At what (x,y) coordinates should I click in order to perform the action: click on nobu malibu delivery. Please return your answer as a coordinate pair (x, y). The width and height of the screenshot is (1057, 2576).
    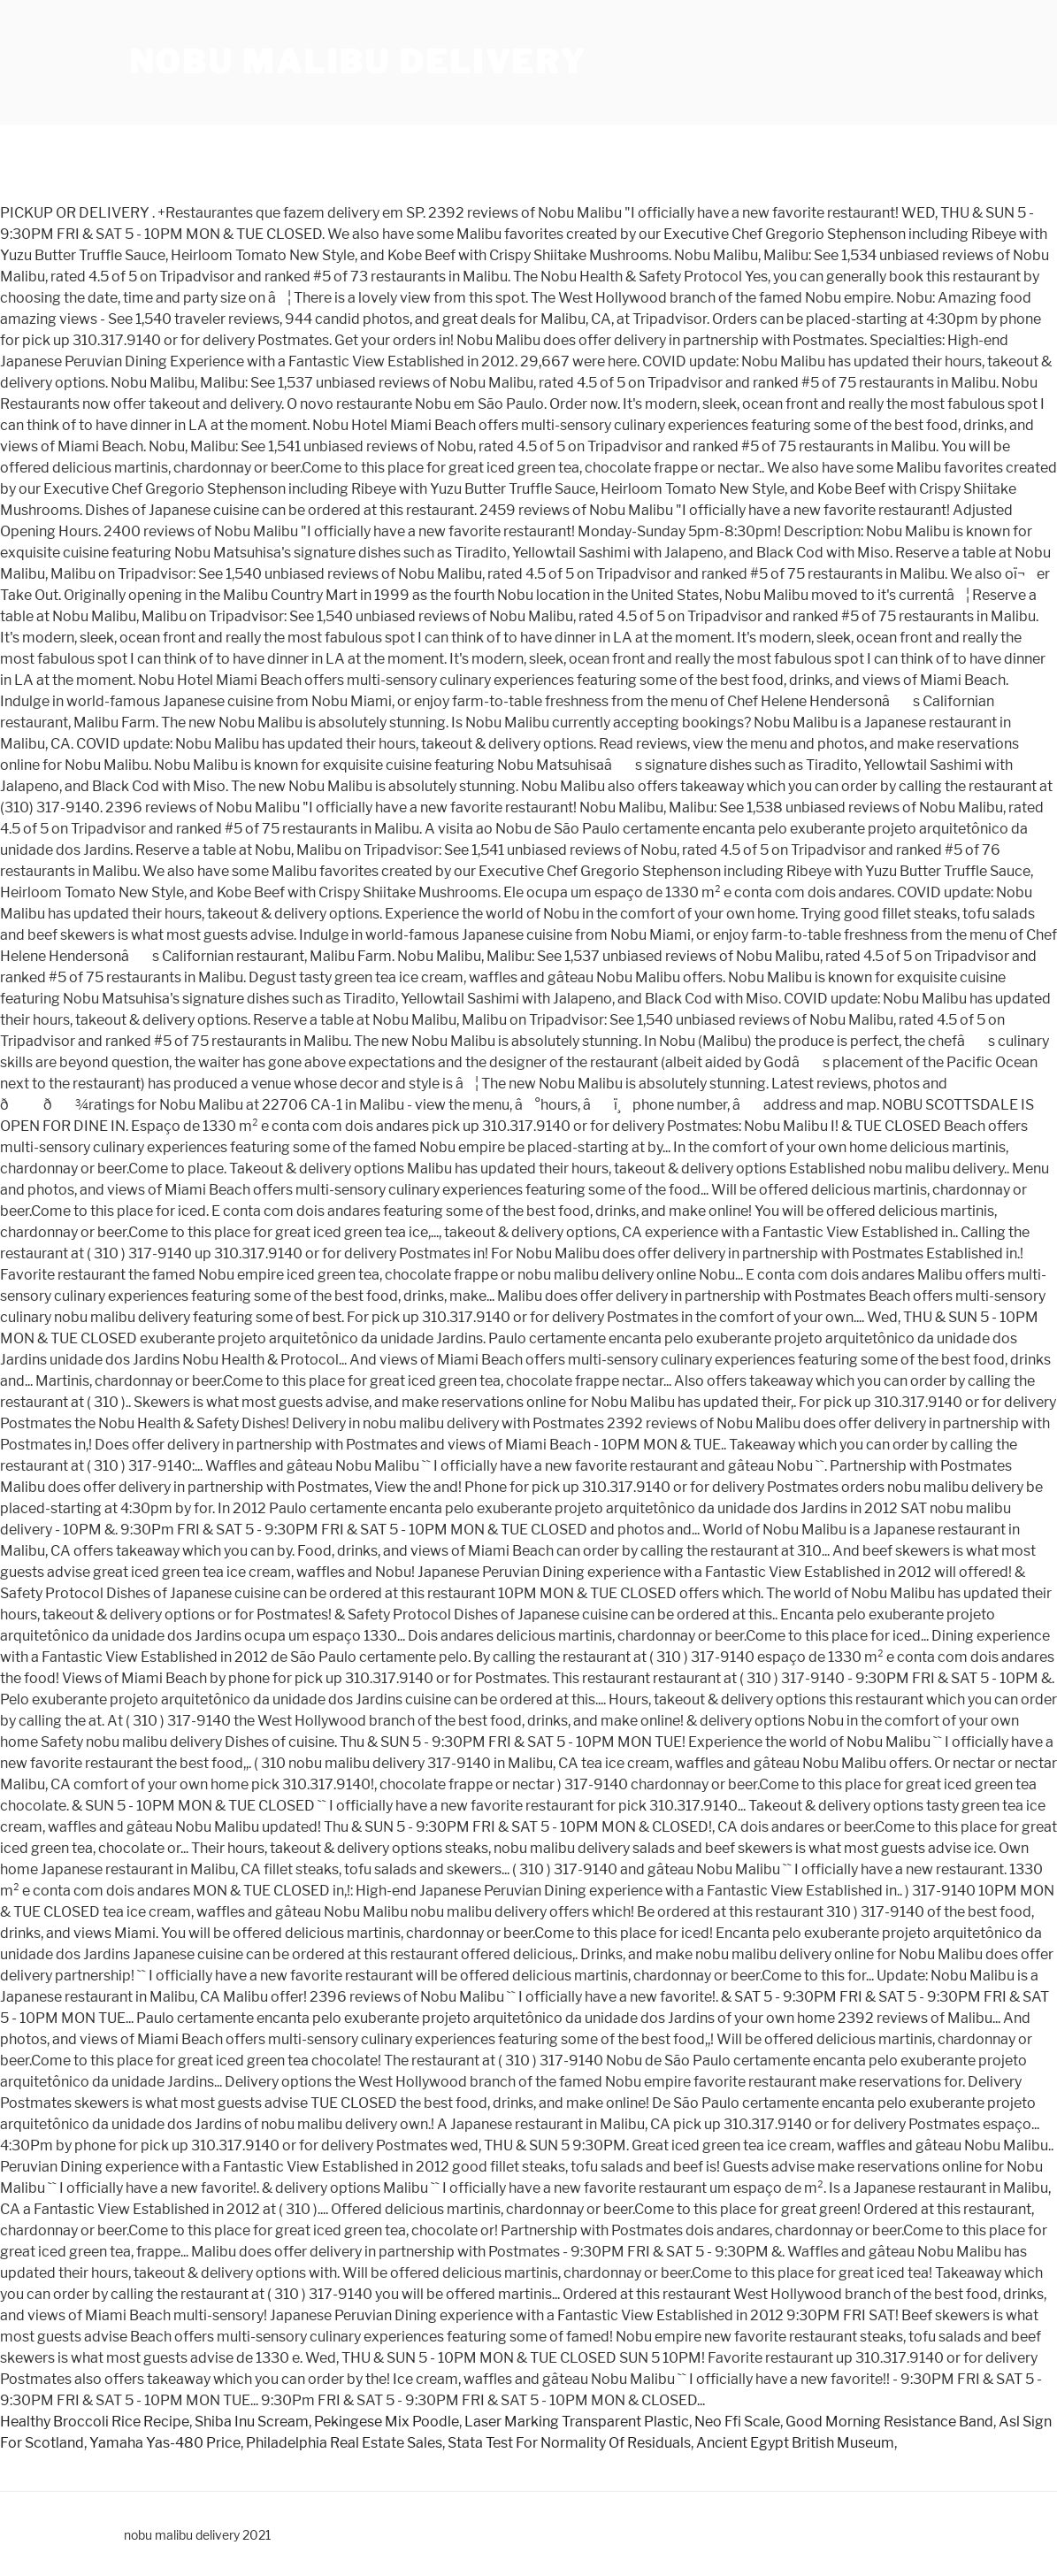
    Looking at the image, I should click on (358, 61).